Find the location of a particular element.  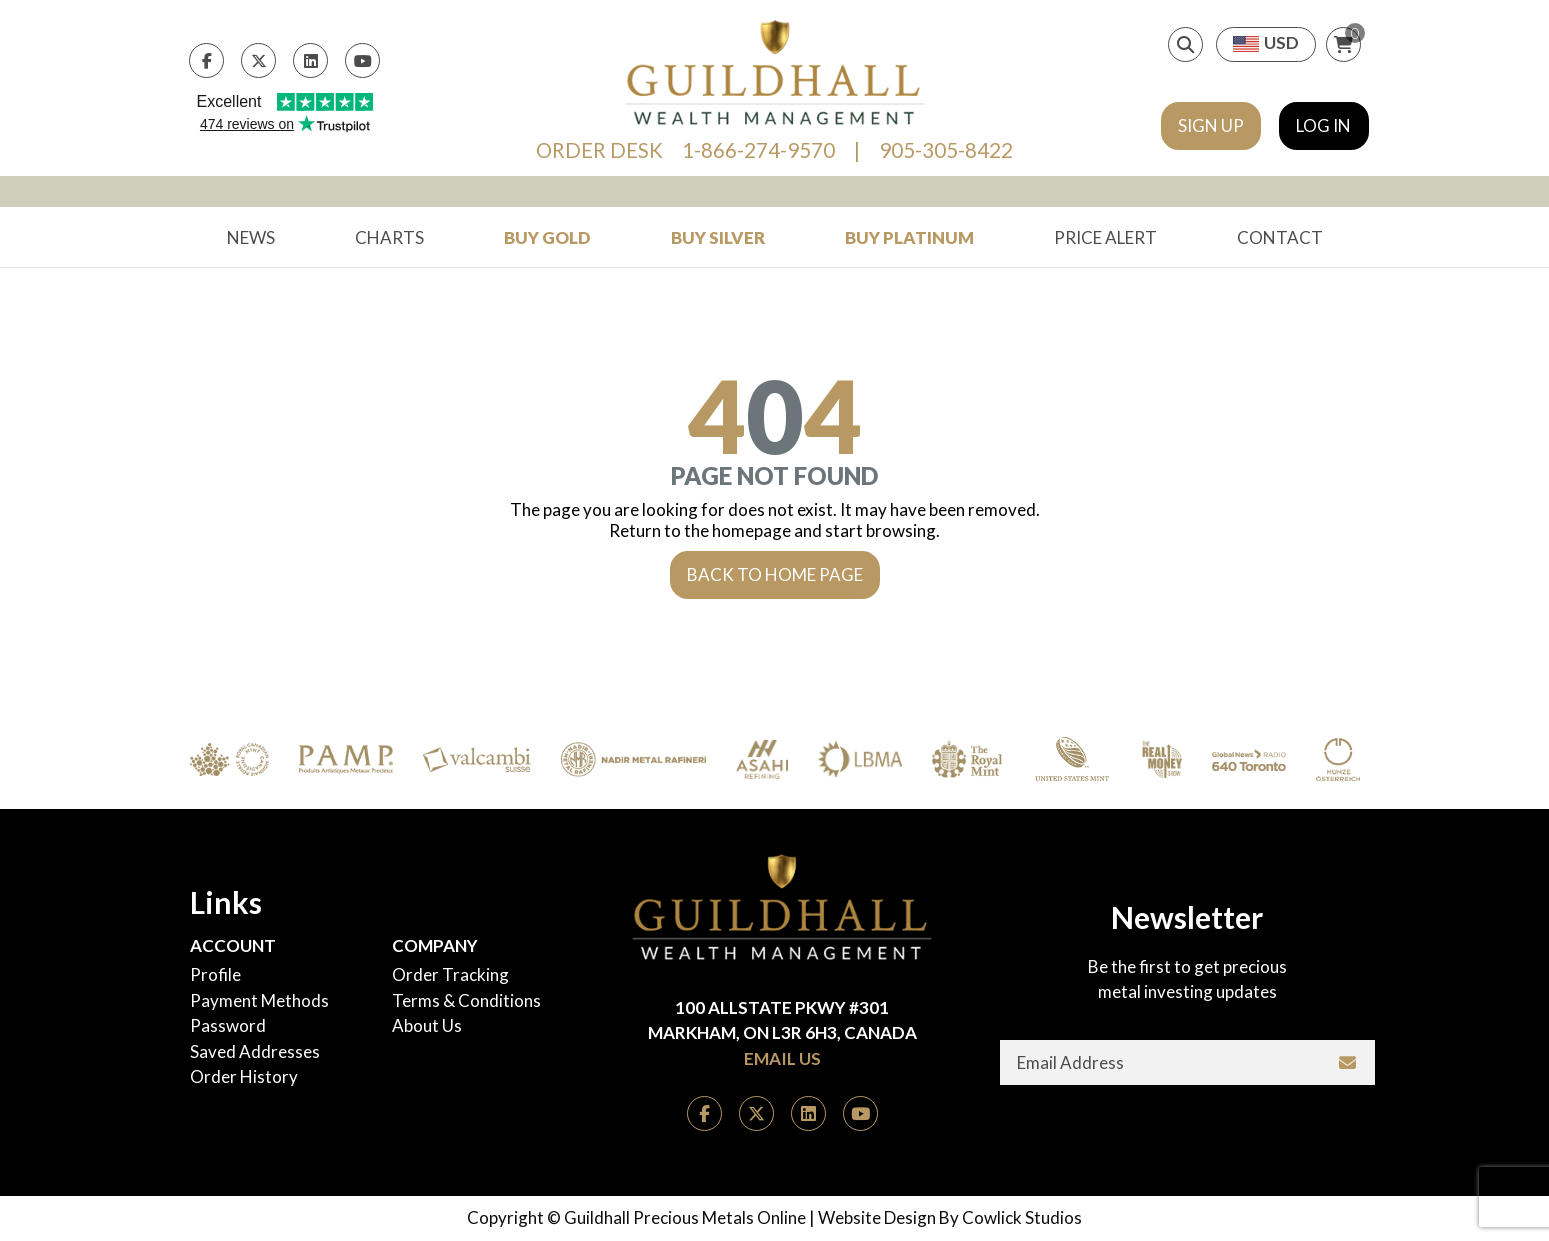

Terms & Conditions is located at coordinates (466, 1000).